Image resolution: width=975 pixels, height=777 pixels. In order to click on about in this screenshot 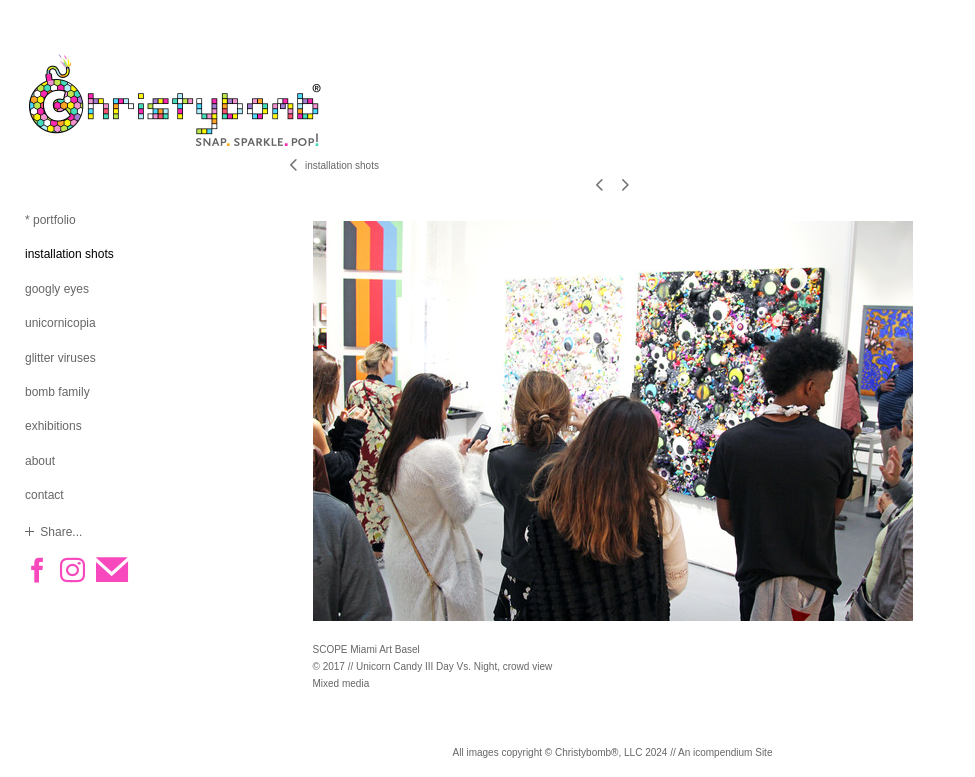, I will do `click(40, 461)`.